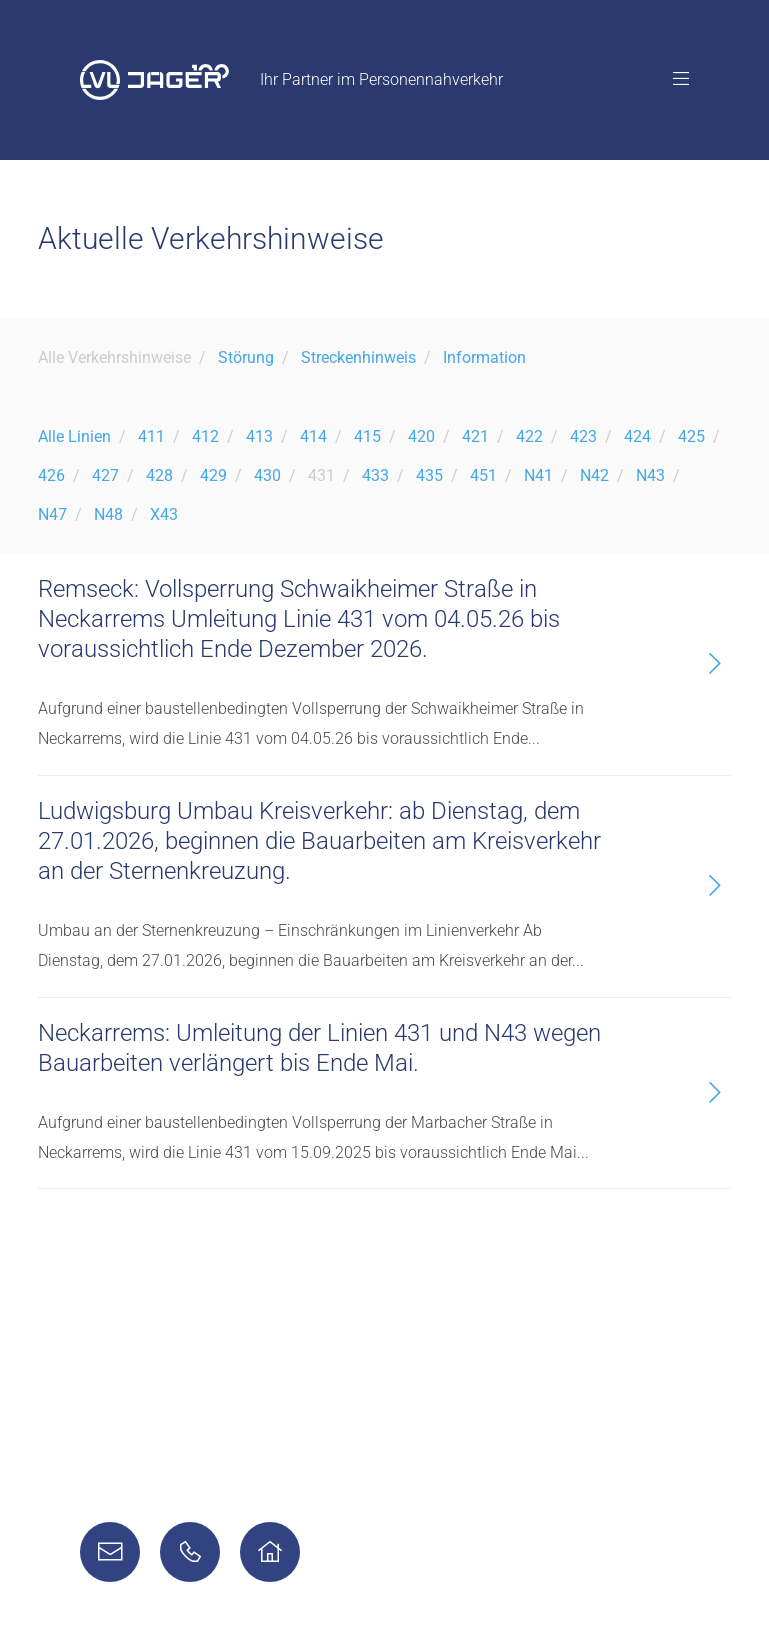 This screenshot has height=1628, width=769. What do you see at coordinates (650, 475) in the screenshot?
I see `N43` at bounding box center [650, 475].